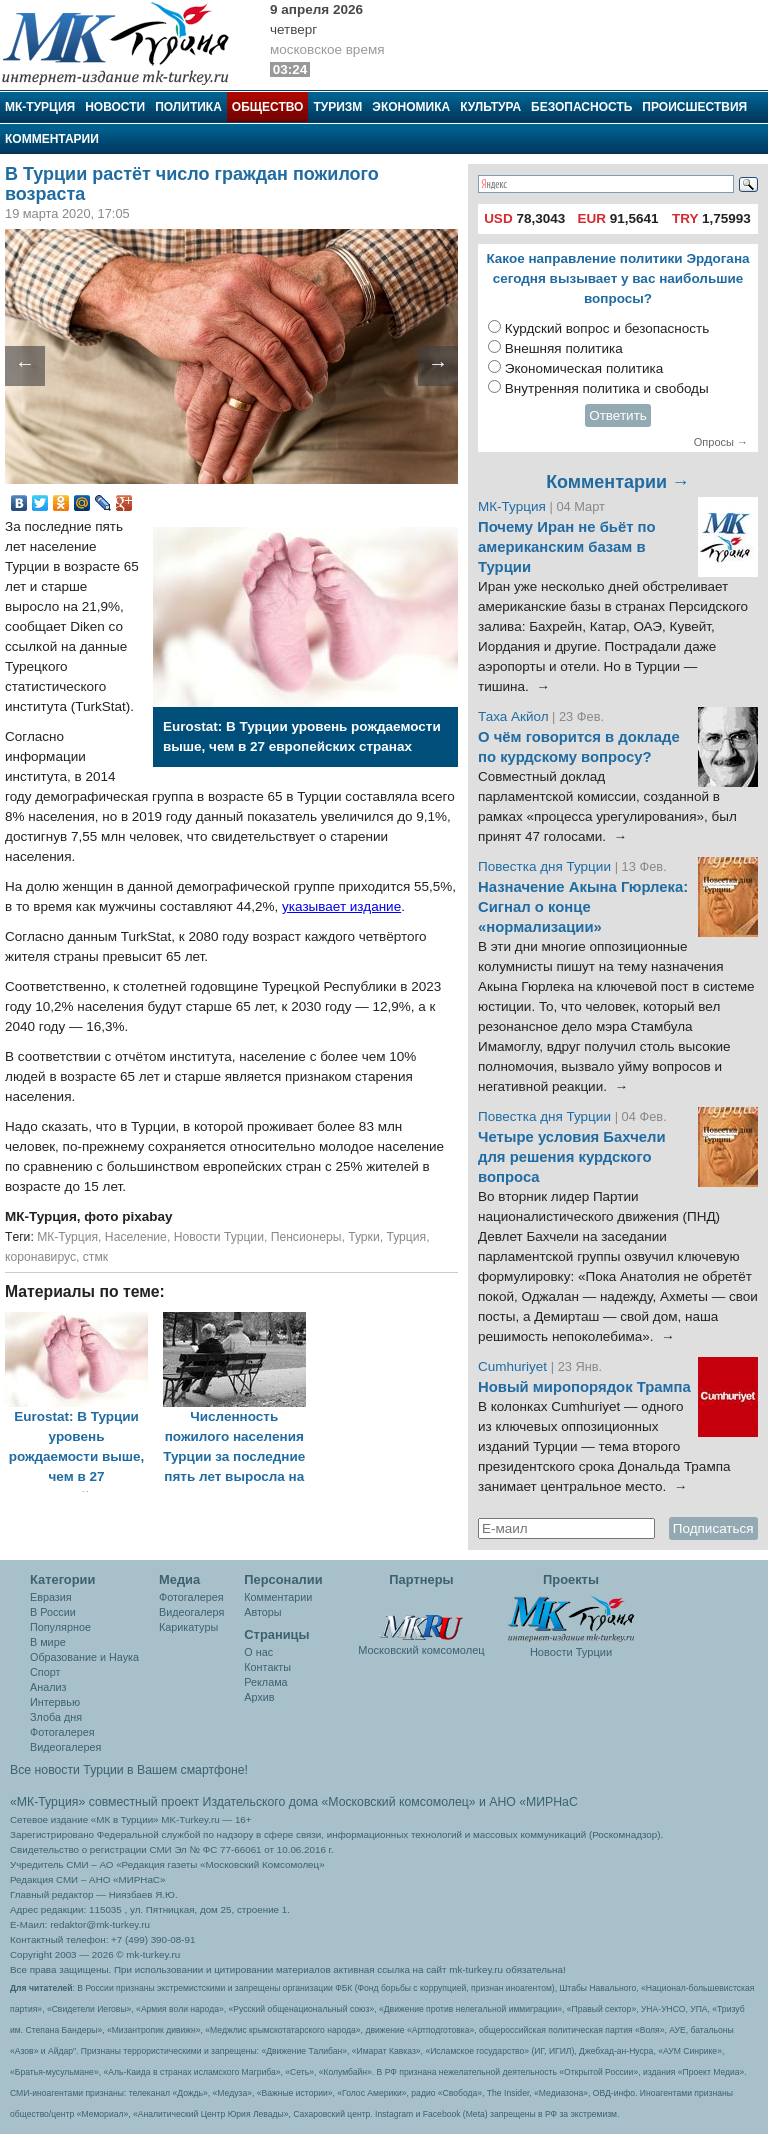 Image resolution: width=768 pixels, height=2134 pixels. I want to click on Видеогалерея, so click(65, 1747).